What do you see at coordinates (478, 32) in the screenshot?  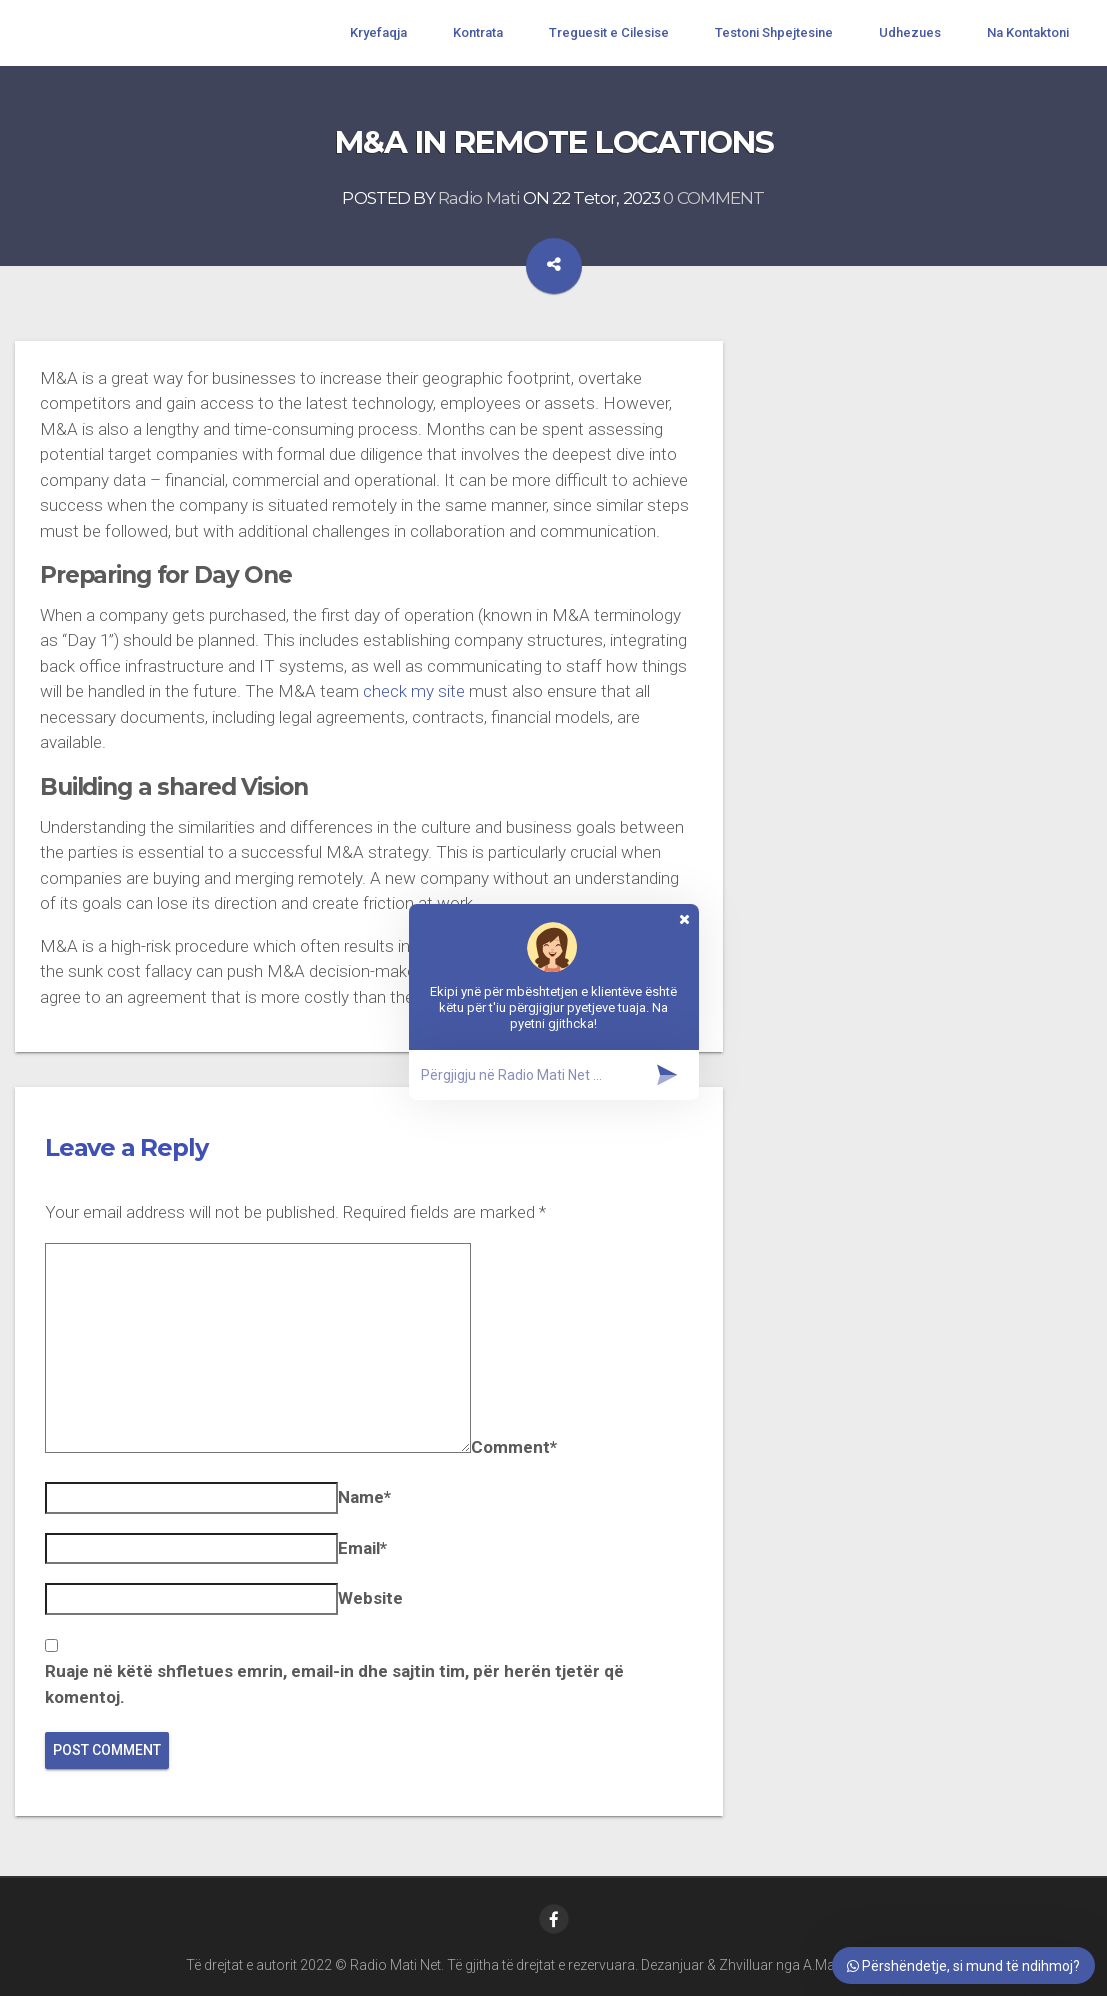 I see `Kontrata` at bounding box center [478, 32].